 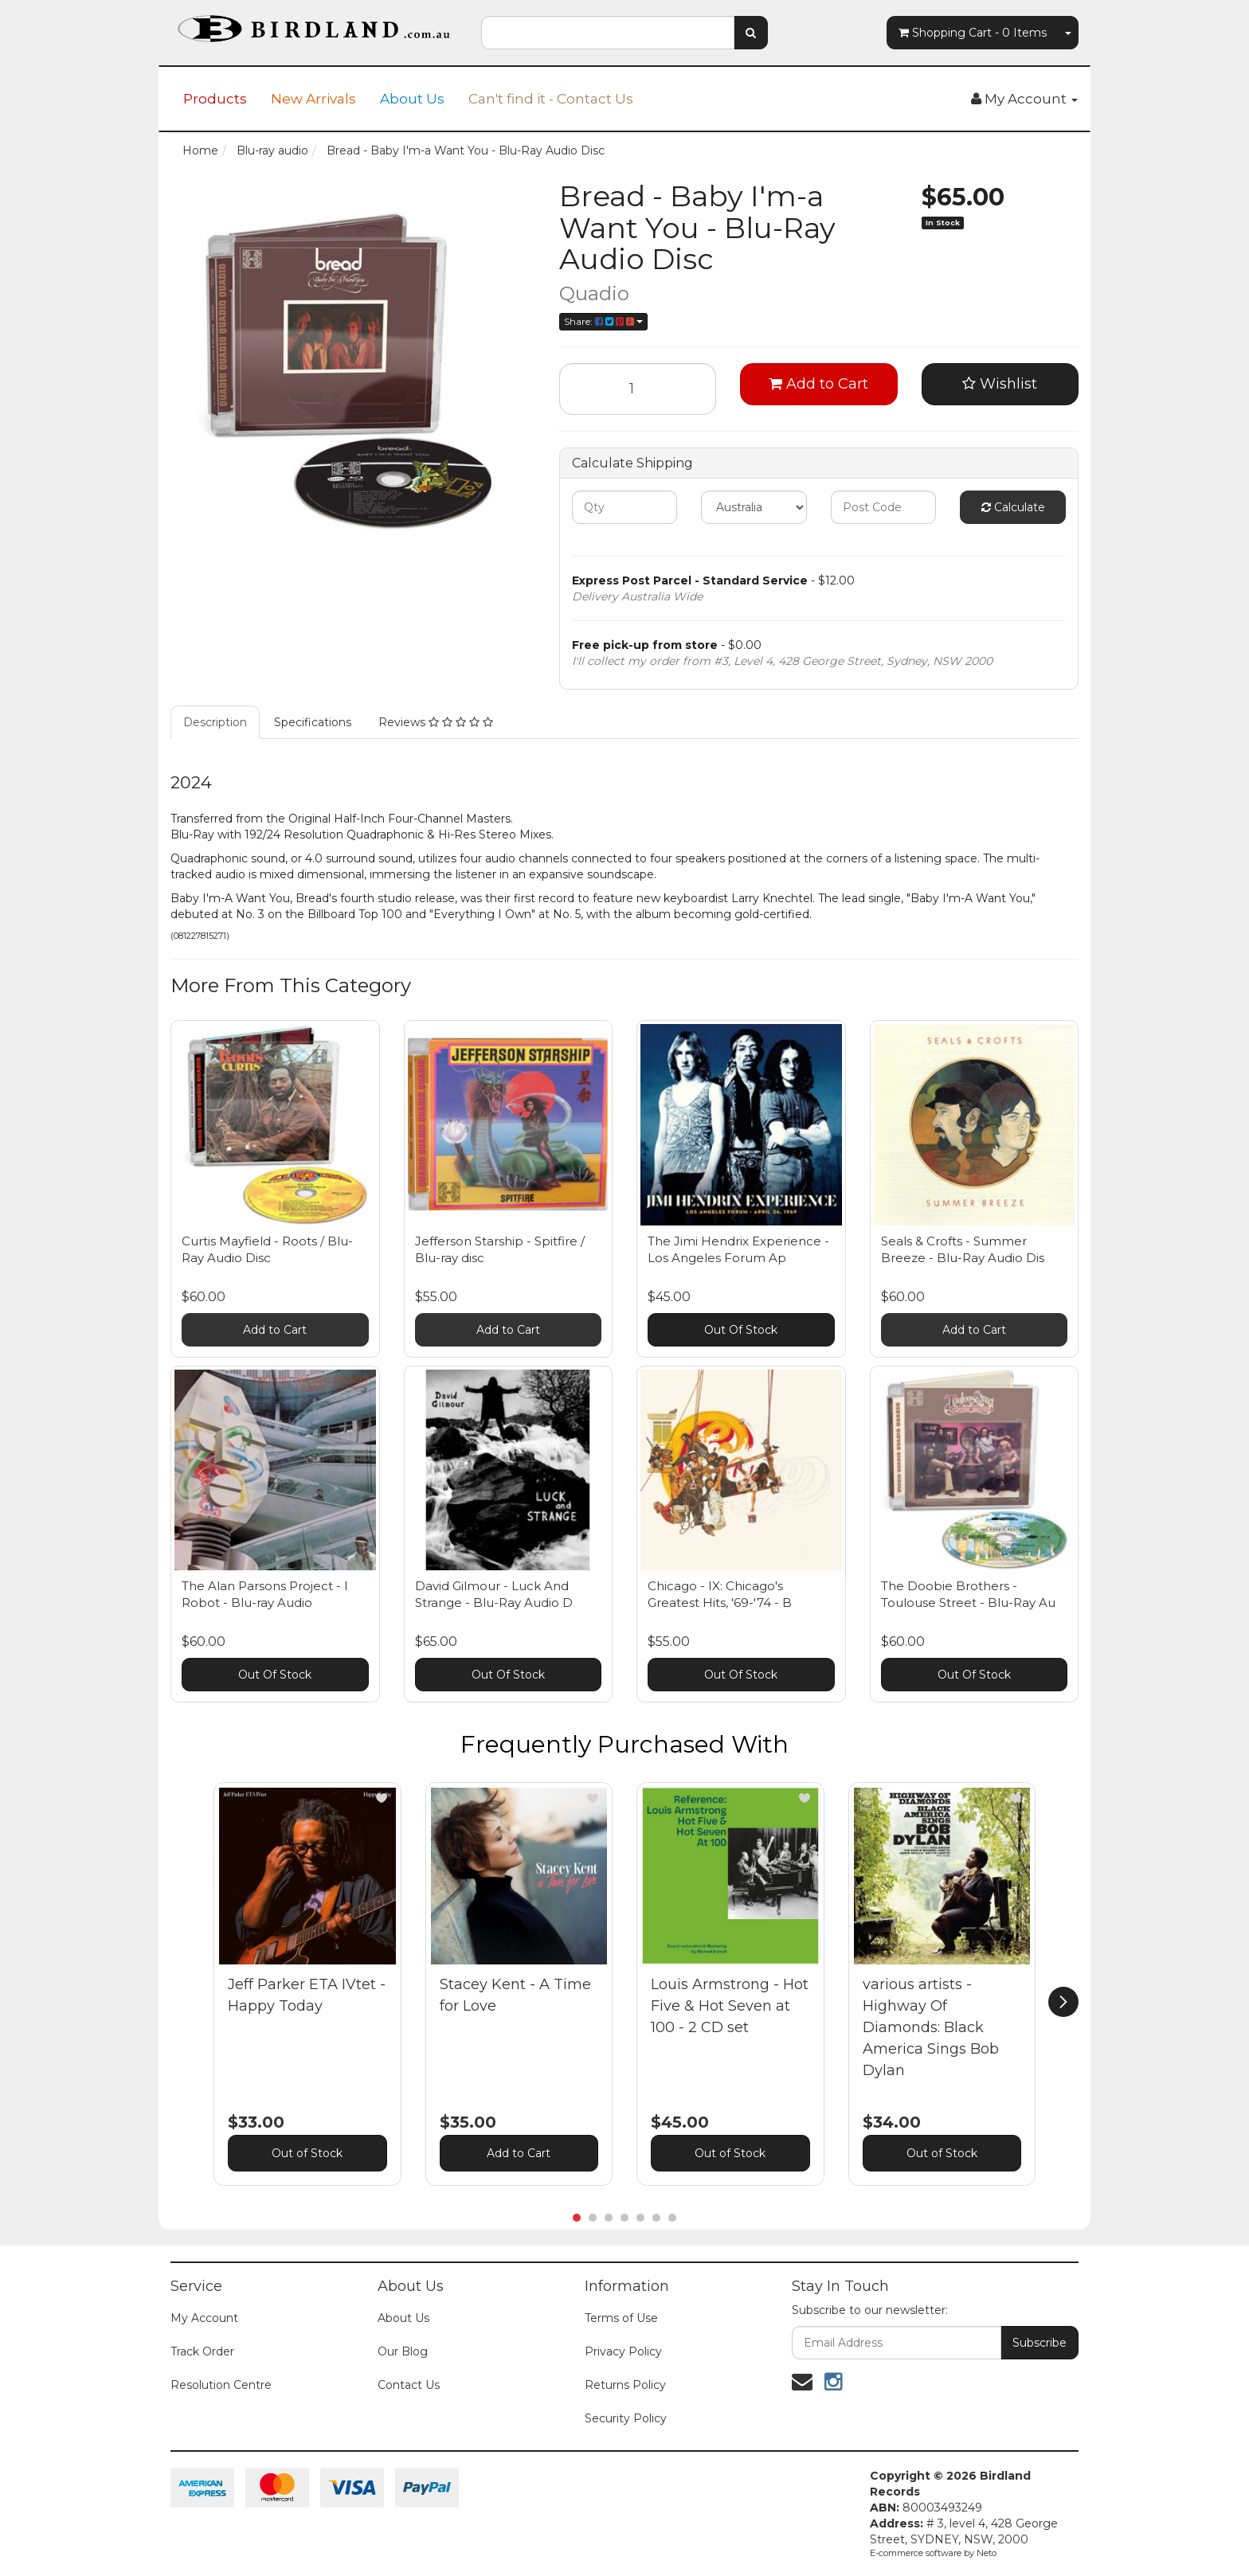 I want to click on New Arrivals, so click(x=313, y=99).